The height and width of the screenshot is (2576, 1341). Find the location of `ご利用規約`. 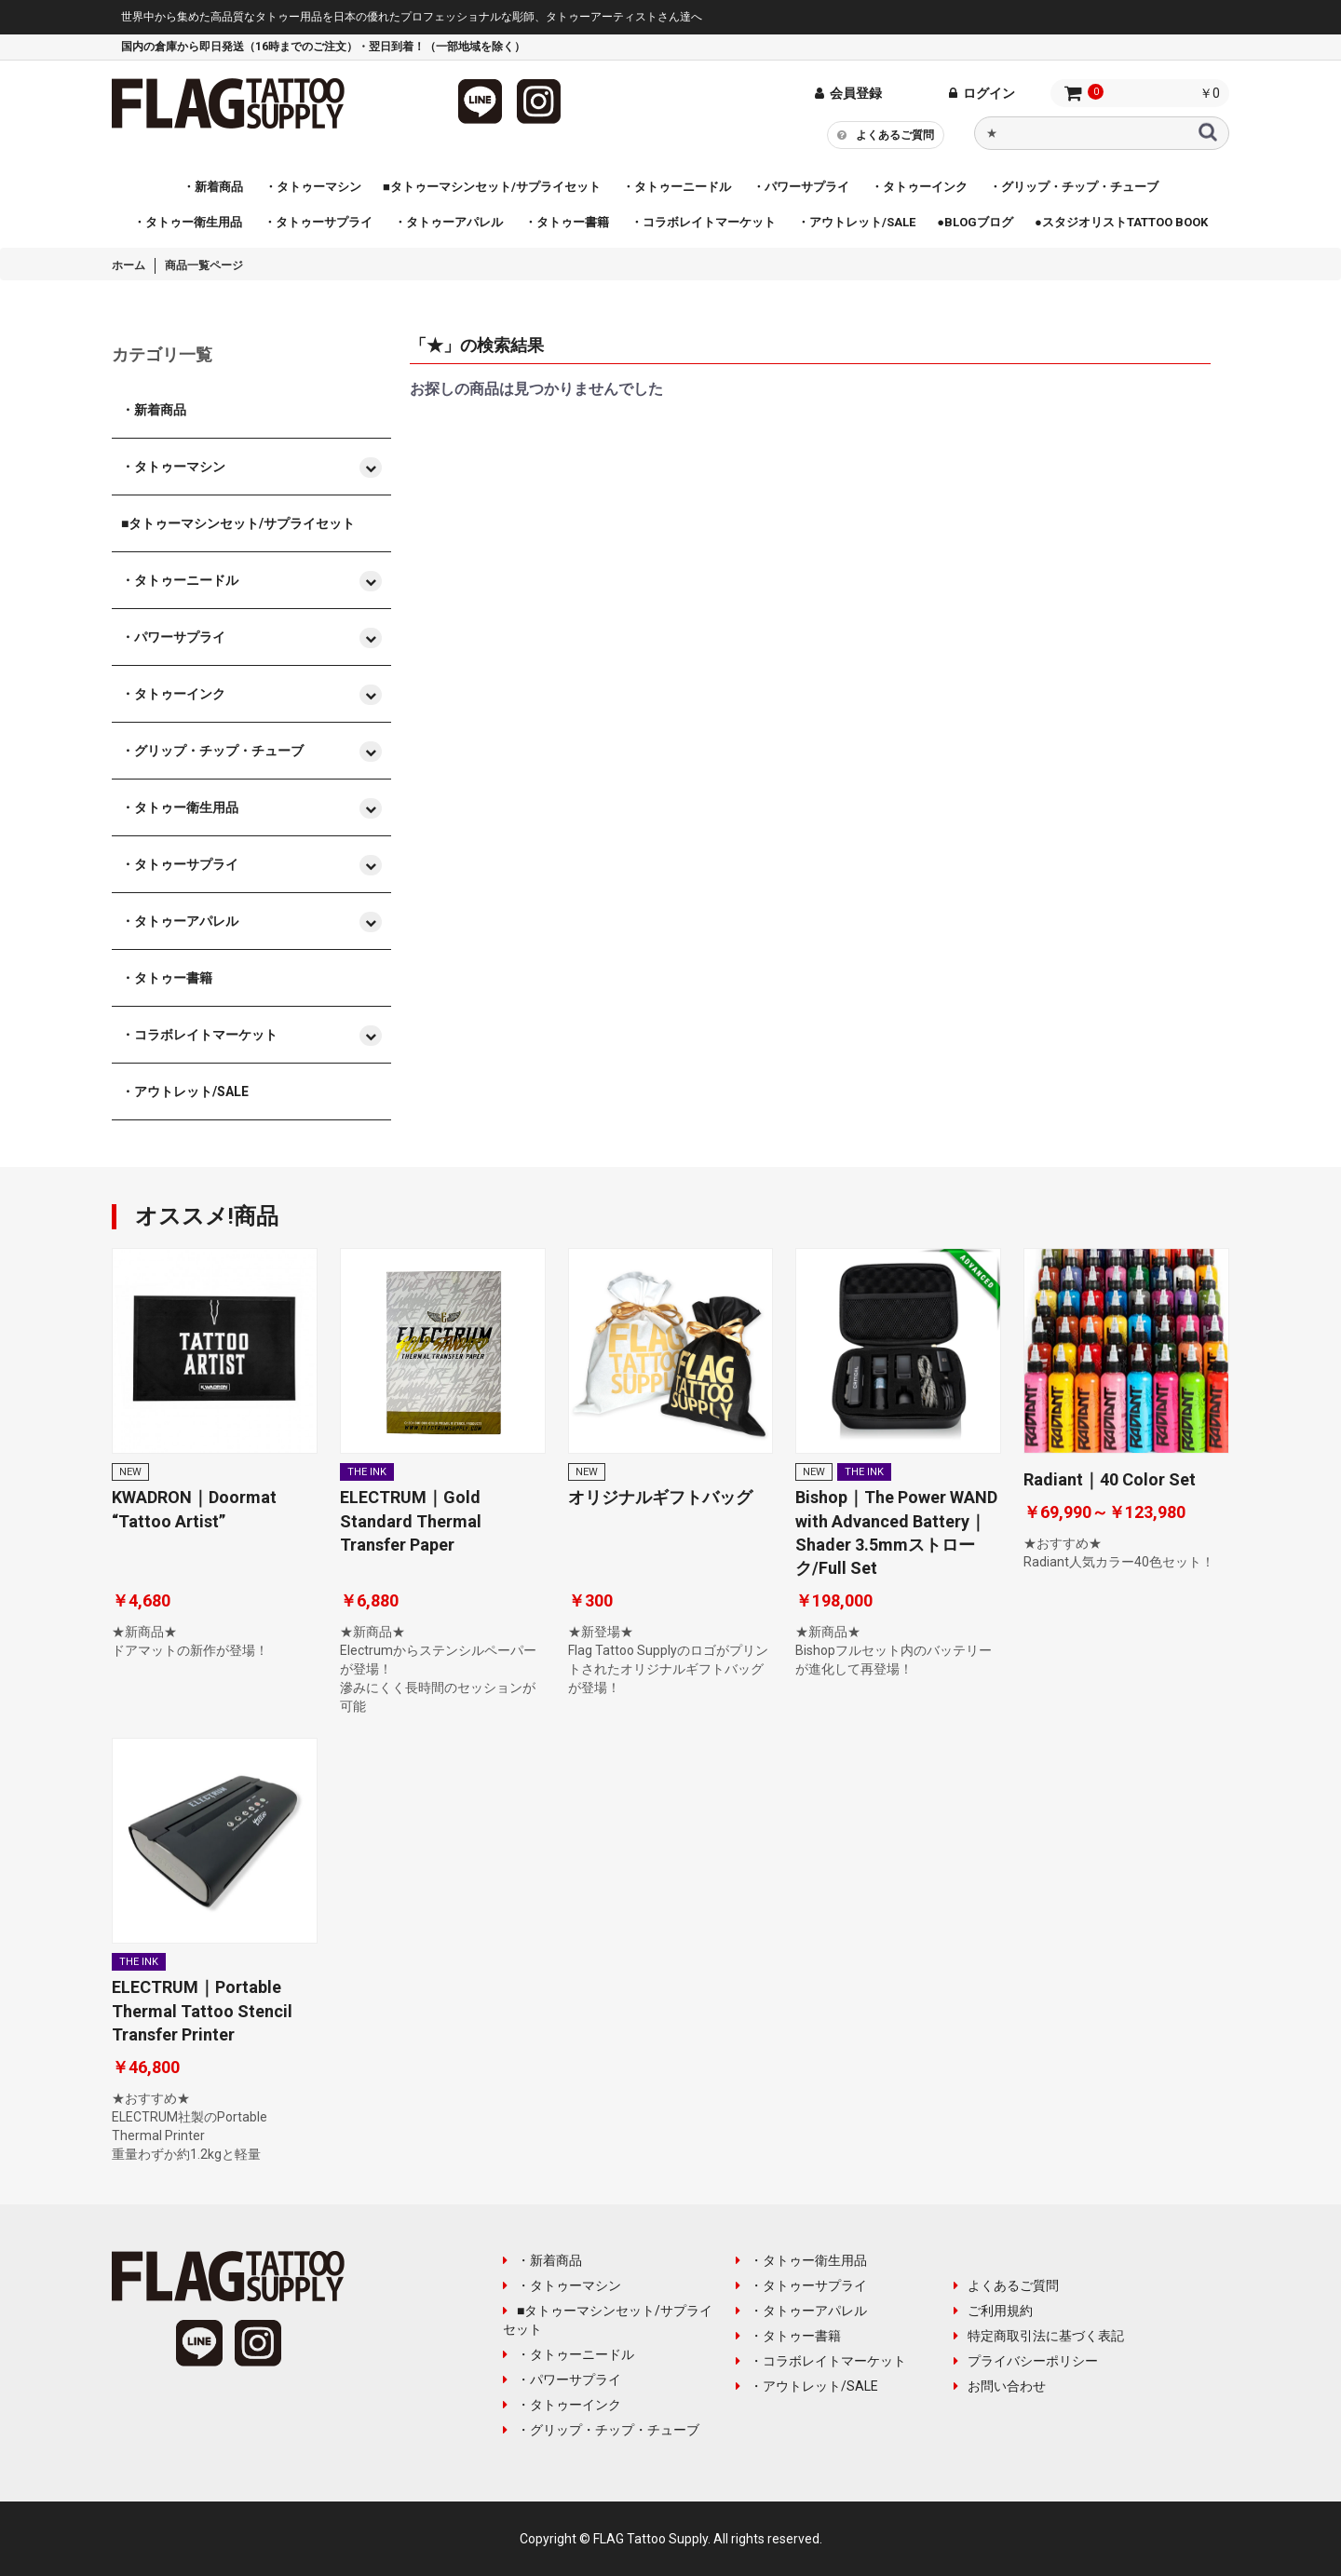

ご利用規約 is located at coordinates (993, 2310).